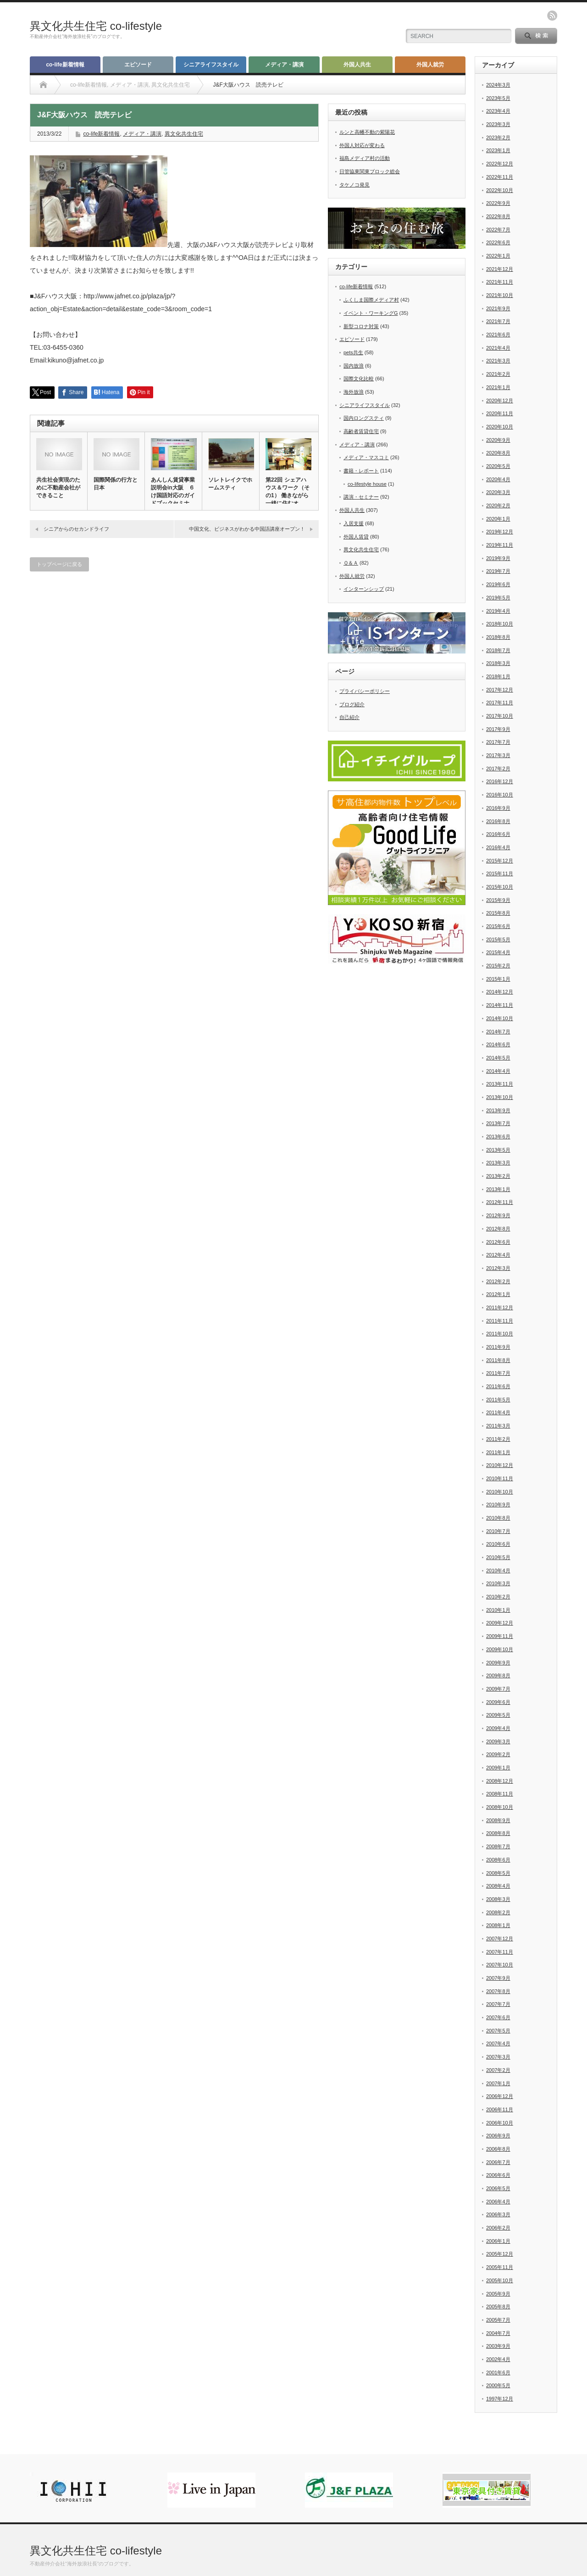 This screenshot has width=587, height=2576. Describe the element at coordinates (498, 1044) in the screenshot. I see `2014年6月` at that location.